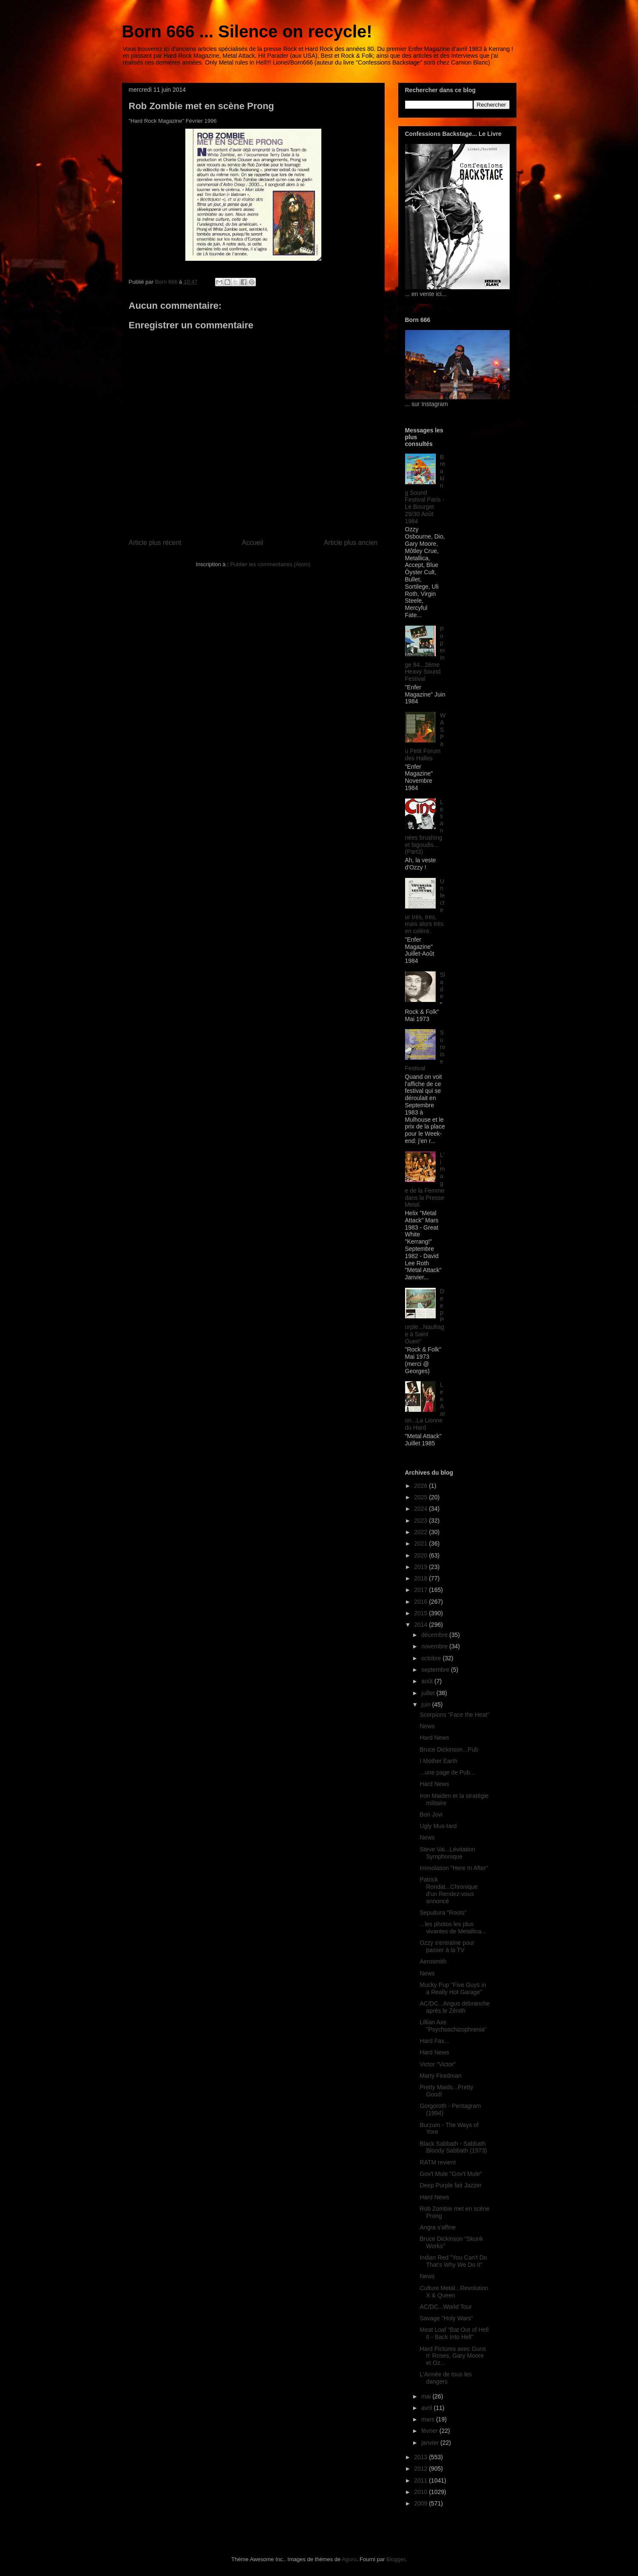  Describe the element at coordinates (428, 2419) in the screenshot. I see `mars` at that location.